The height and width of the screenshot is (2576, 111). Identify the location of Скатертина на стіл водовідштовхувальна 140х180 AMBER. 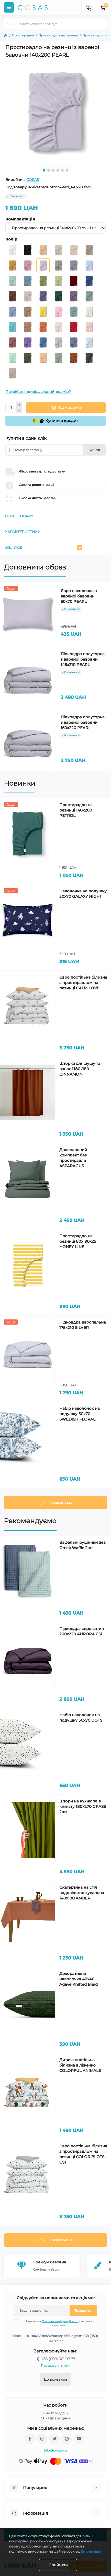
(81, 1892).